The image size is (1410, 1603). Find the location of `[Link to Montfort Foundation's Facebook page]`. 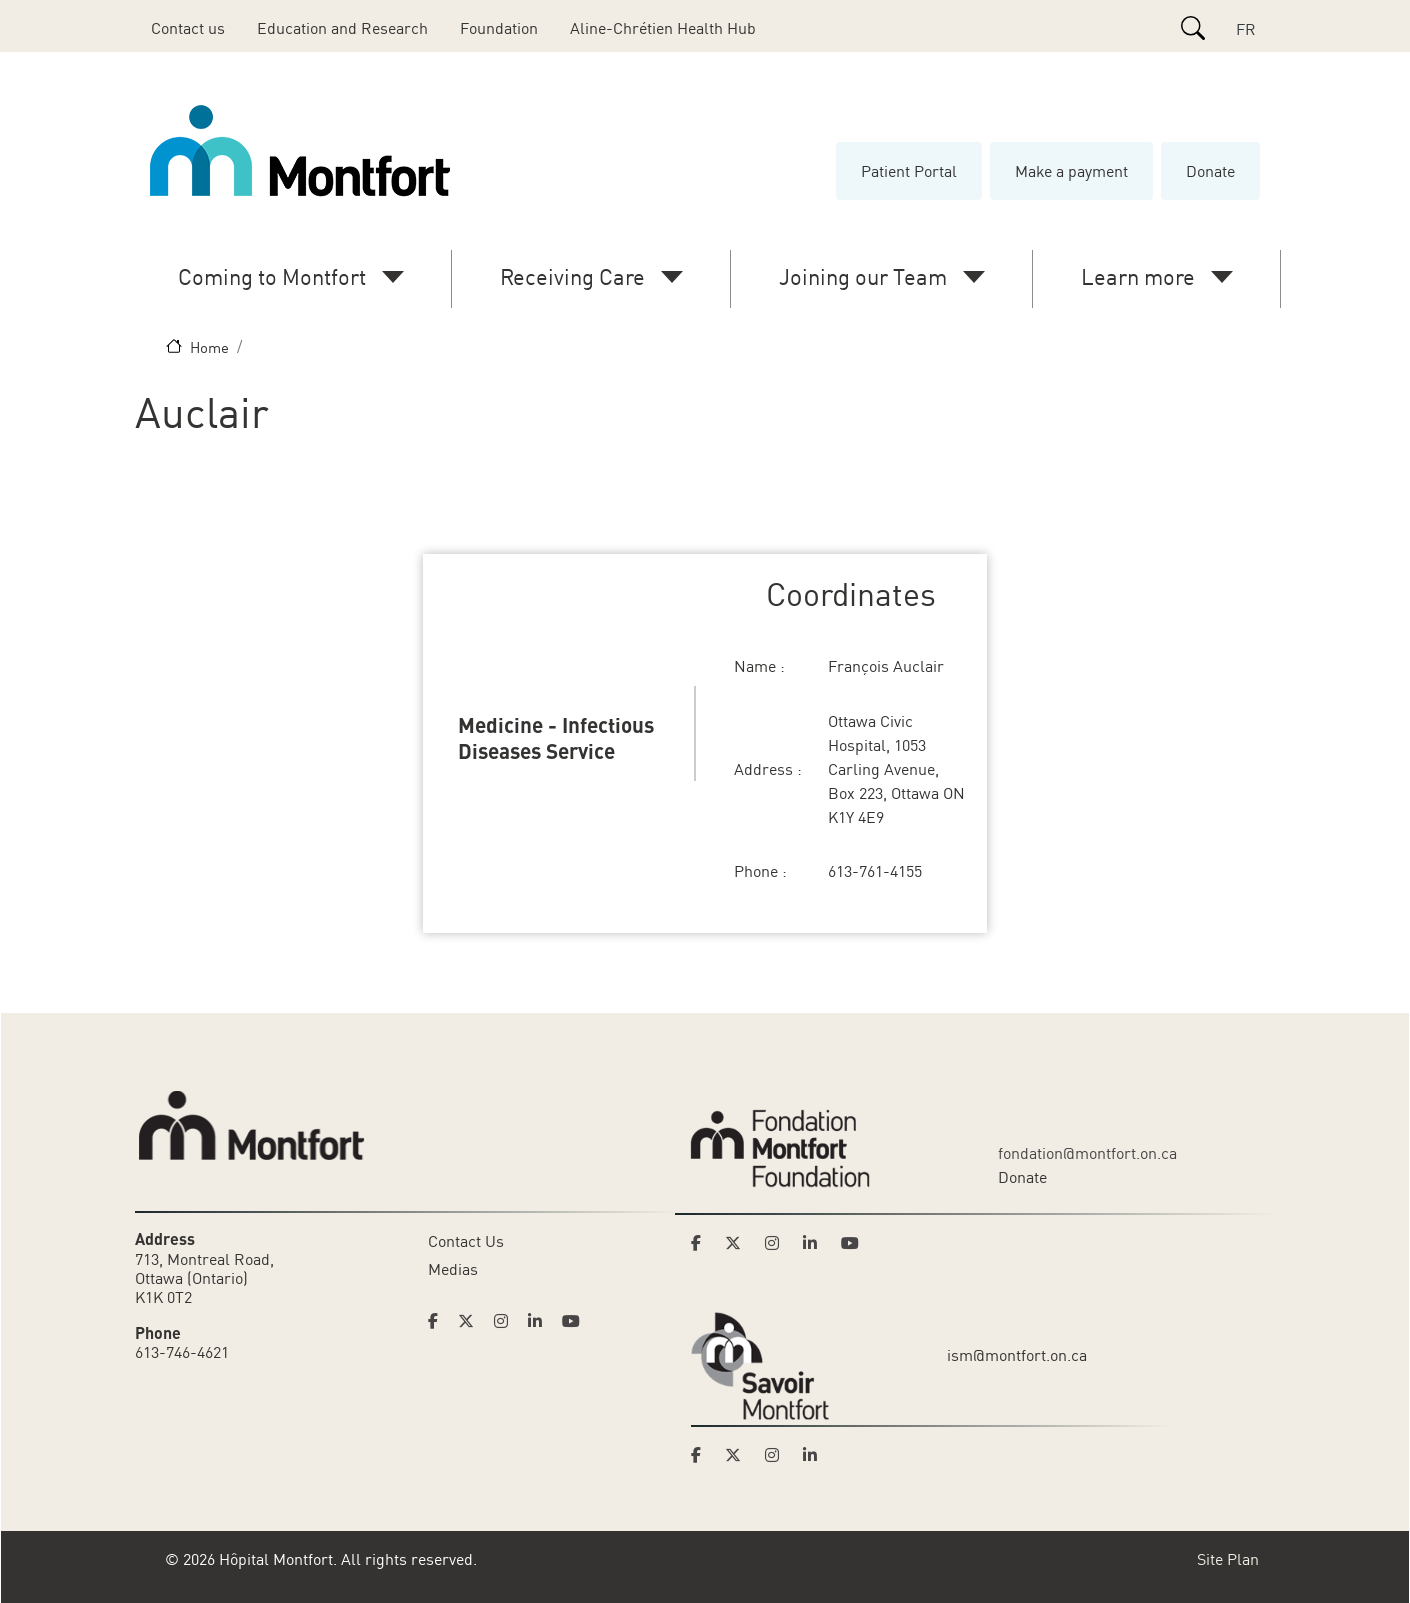

[Link to Montfort Foundation's Facebook page] is located at coordinates (702, 1243).